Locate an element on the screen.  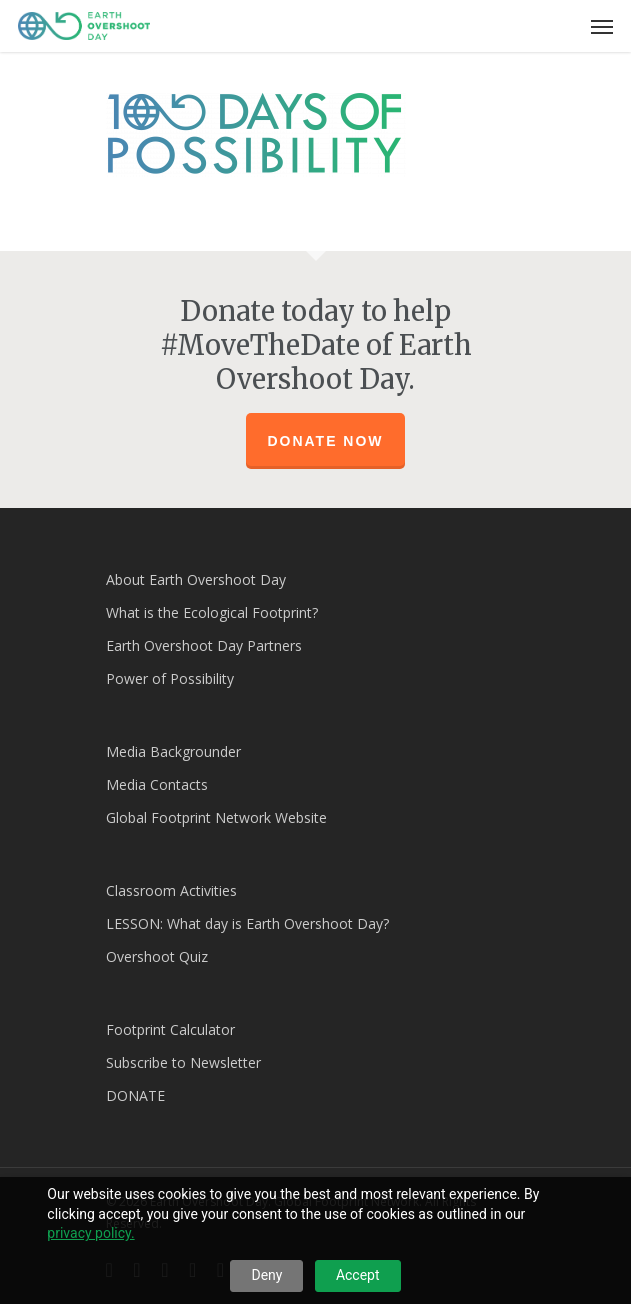
privacy policy. is located at coordinates (90, 1233).